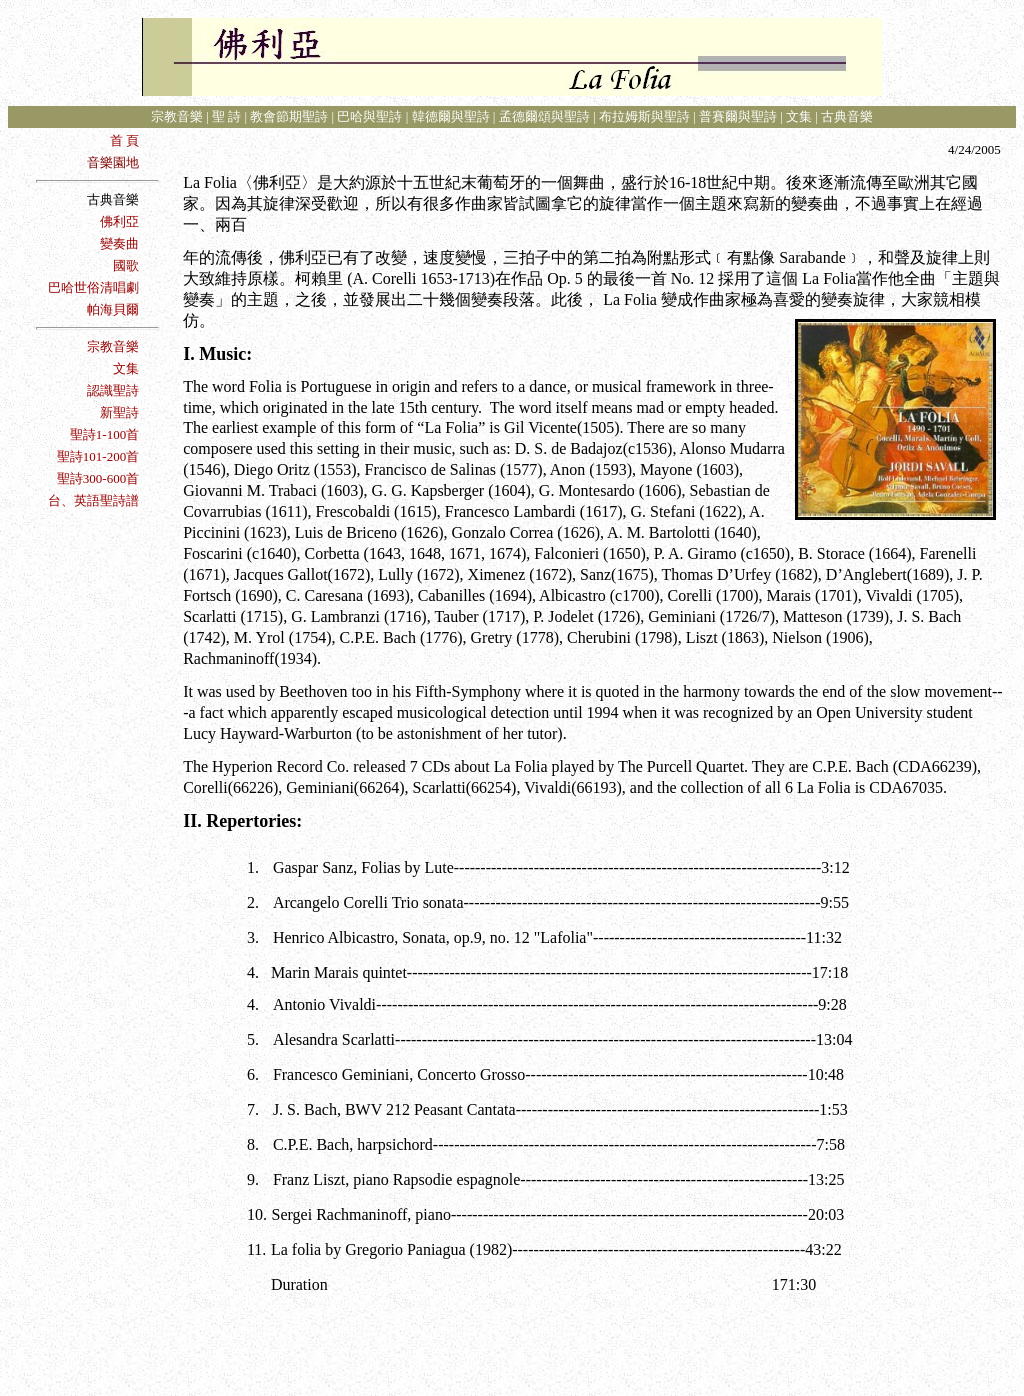 The height and width of the screenshot is (1396, 1024). What do you see at coordinates (93, 287) in the screenshot?
I see `巴哈世俗清唱劇` at bounding box center [93, 287].